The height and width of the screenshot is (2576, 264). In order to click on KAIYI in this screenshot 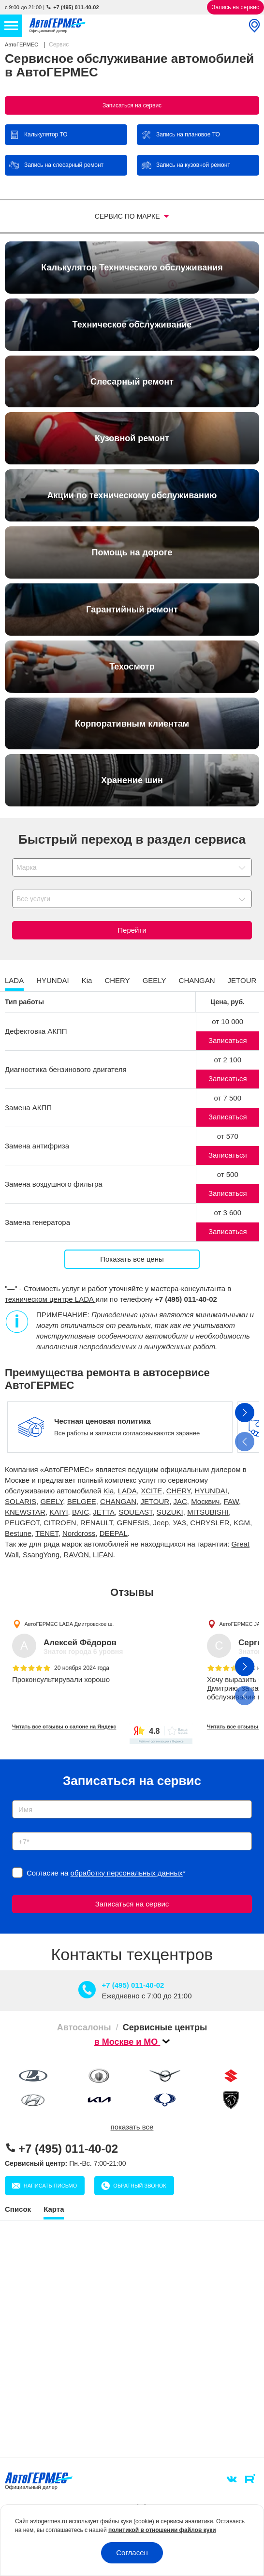, I will do `click(58, 1512)`.